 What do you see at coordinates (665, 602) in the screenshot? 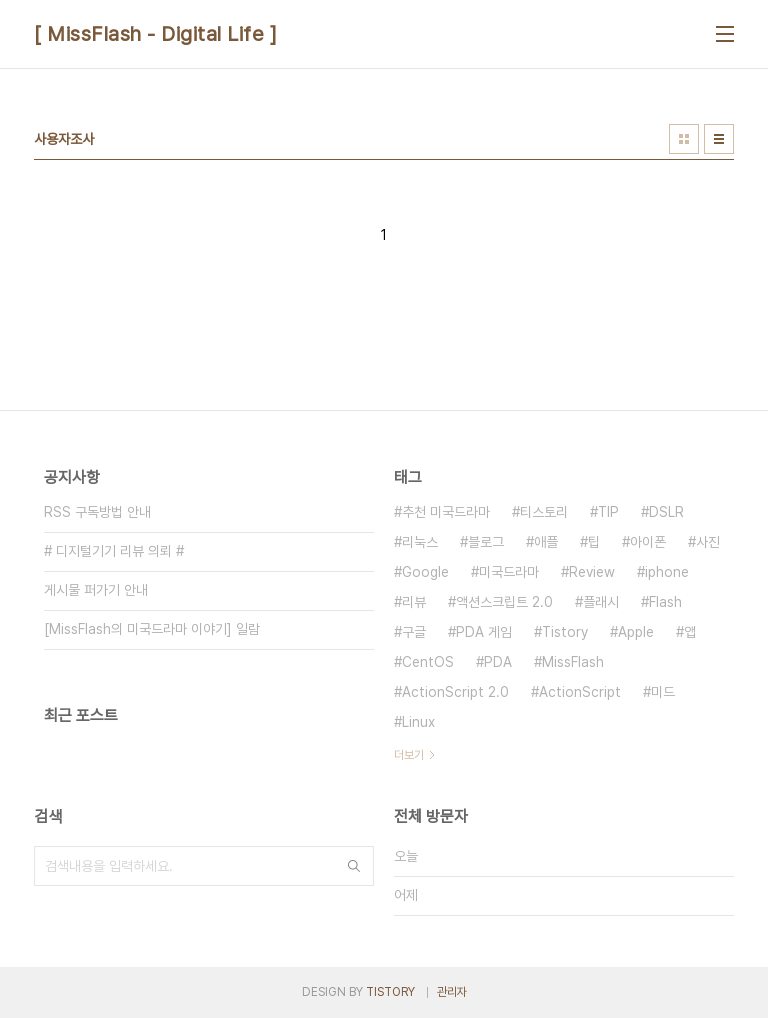
I see `Flash` at bounding box center [665, 602].